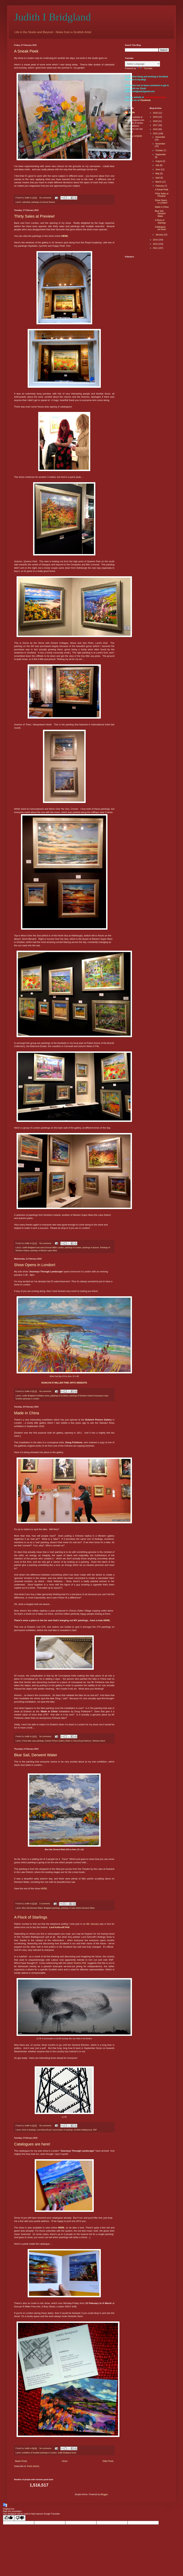  I want to click on murmuration of starlings, so click(63, 2130).